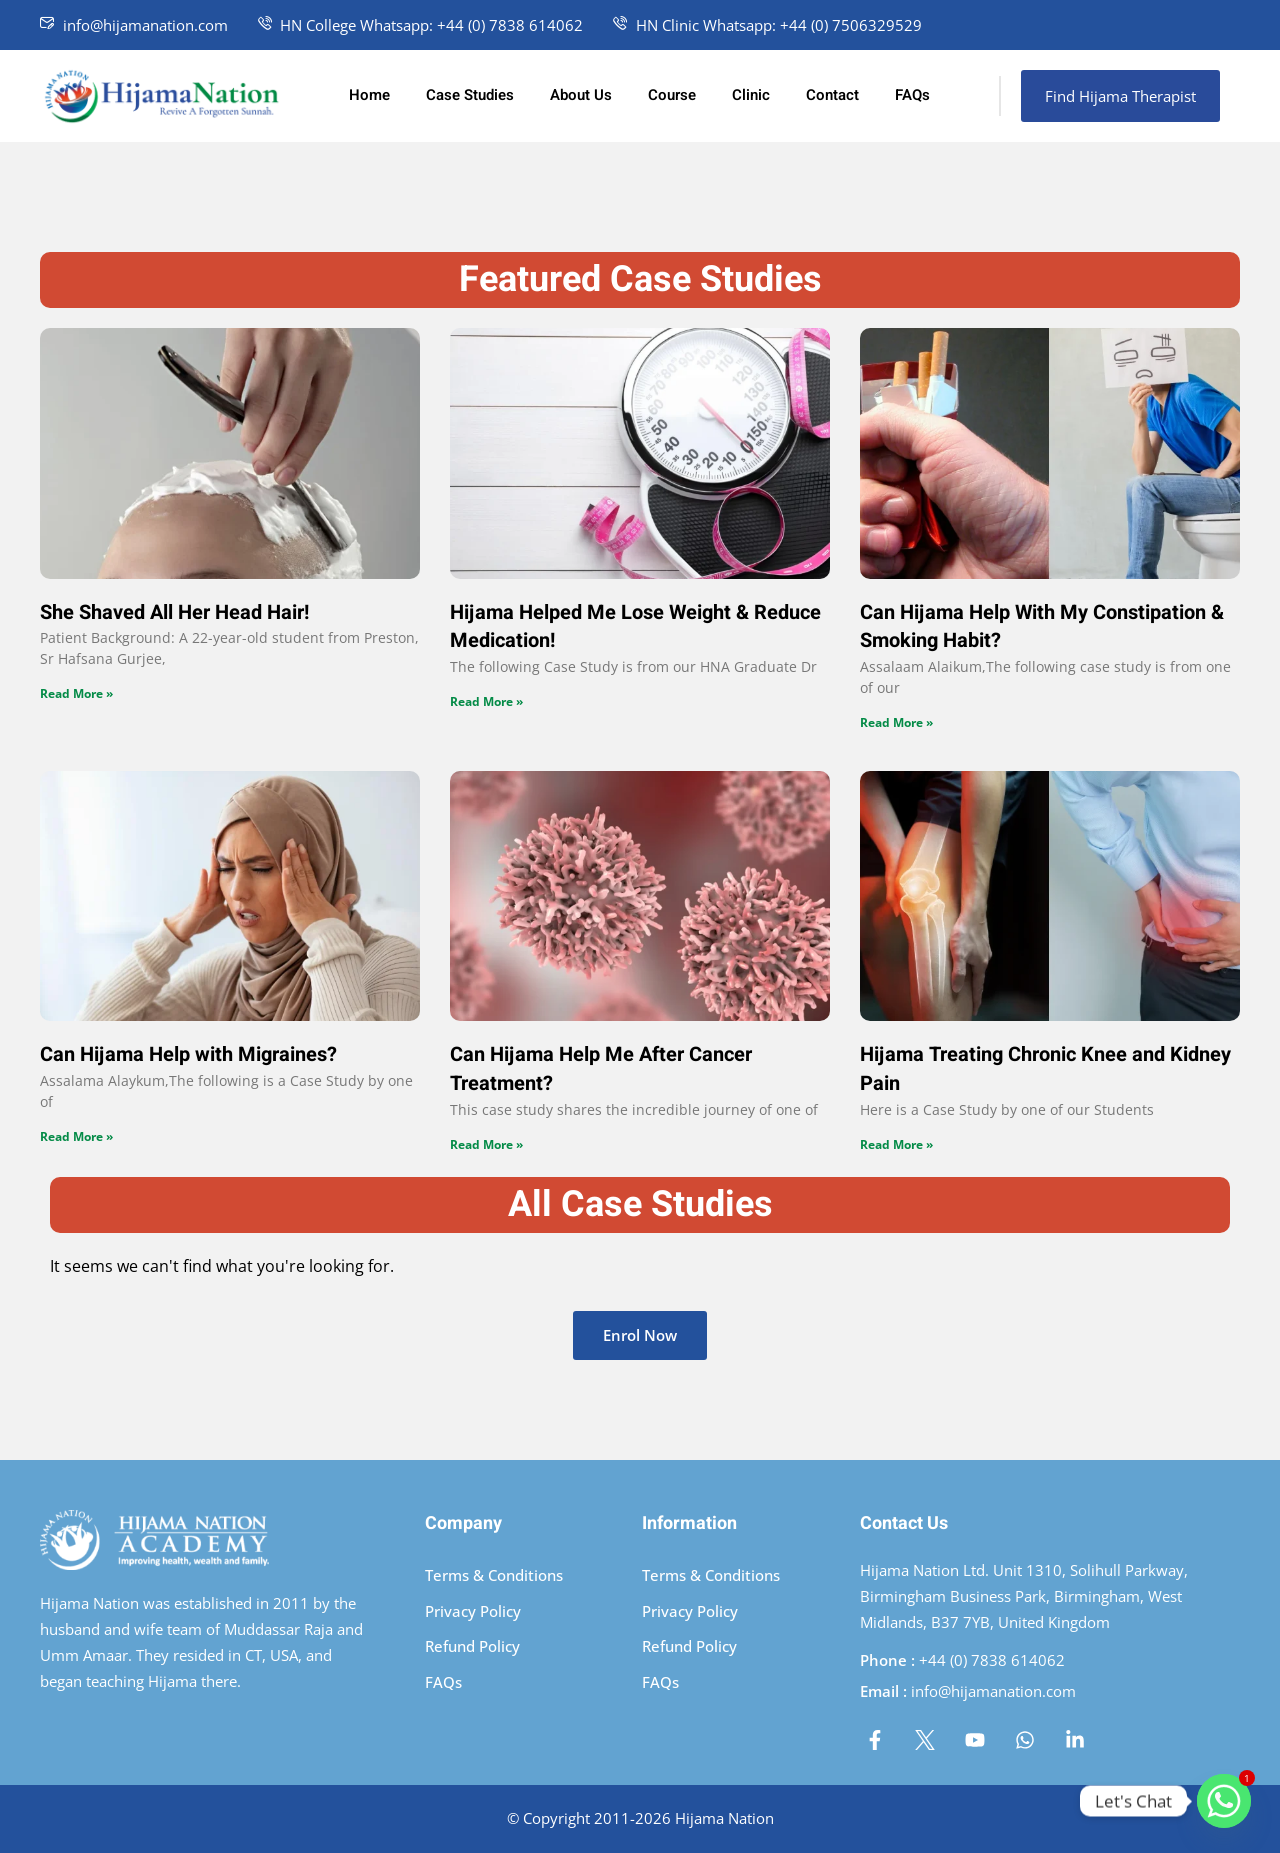 The height and width of the screenshot is (1853, 1280). What do you see at coordinates (635, 627) in the screenshot?
I see `Hijama Helped Me Lose Weight & Reduce Medication!` at bounding box center [635, 627].